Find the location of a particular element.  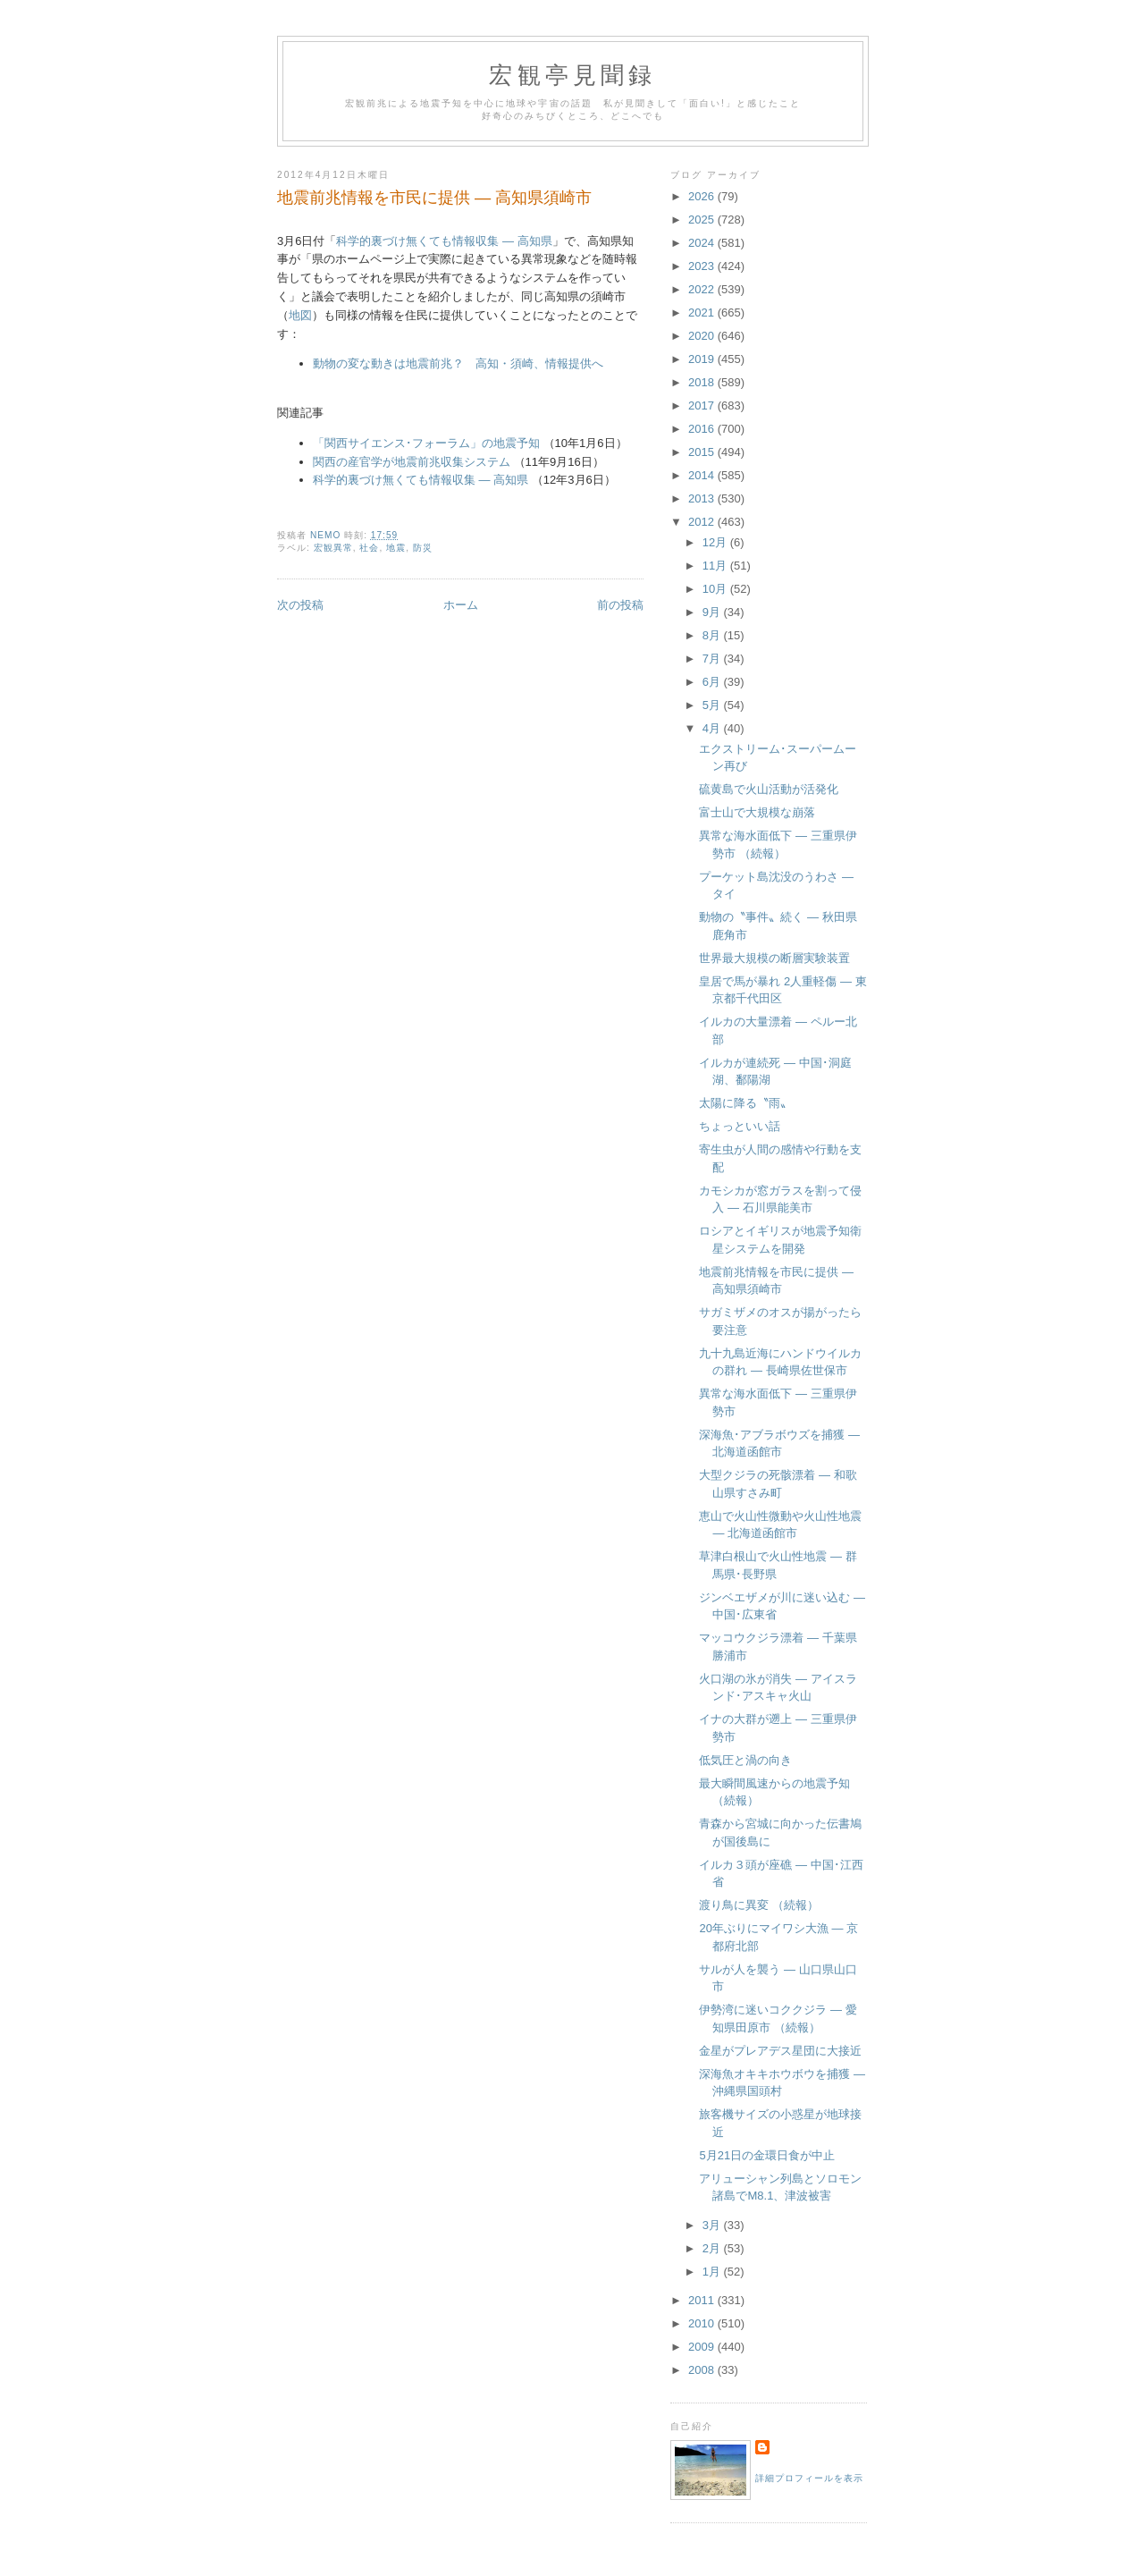

地震 is located at coordinates (396, 548).